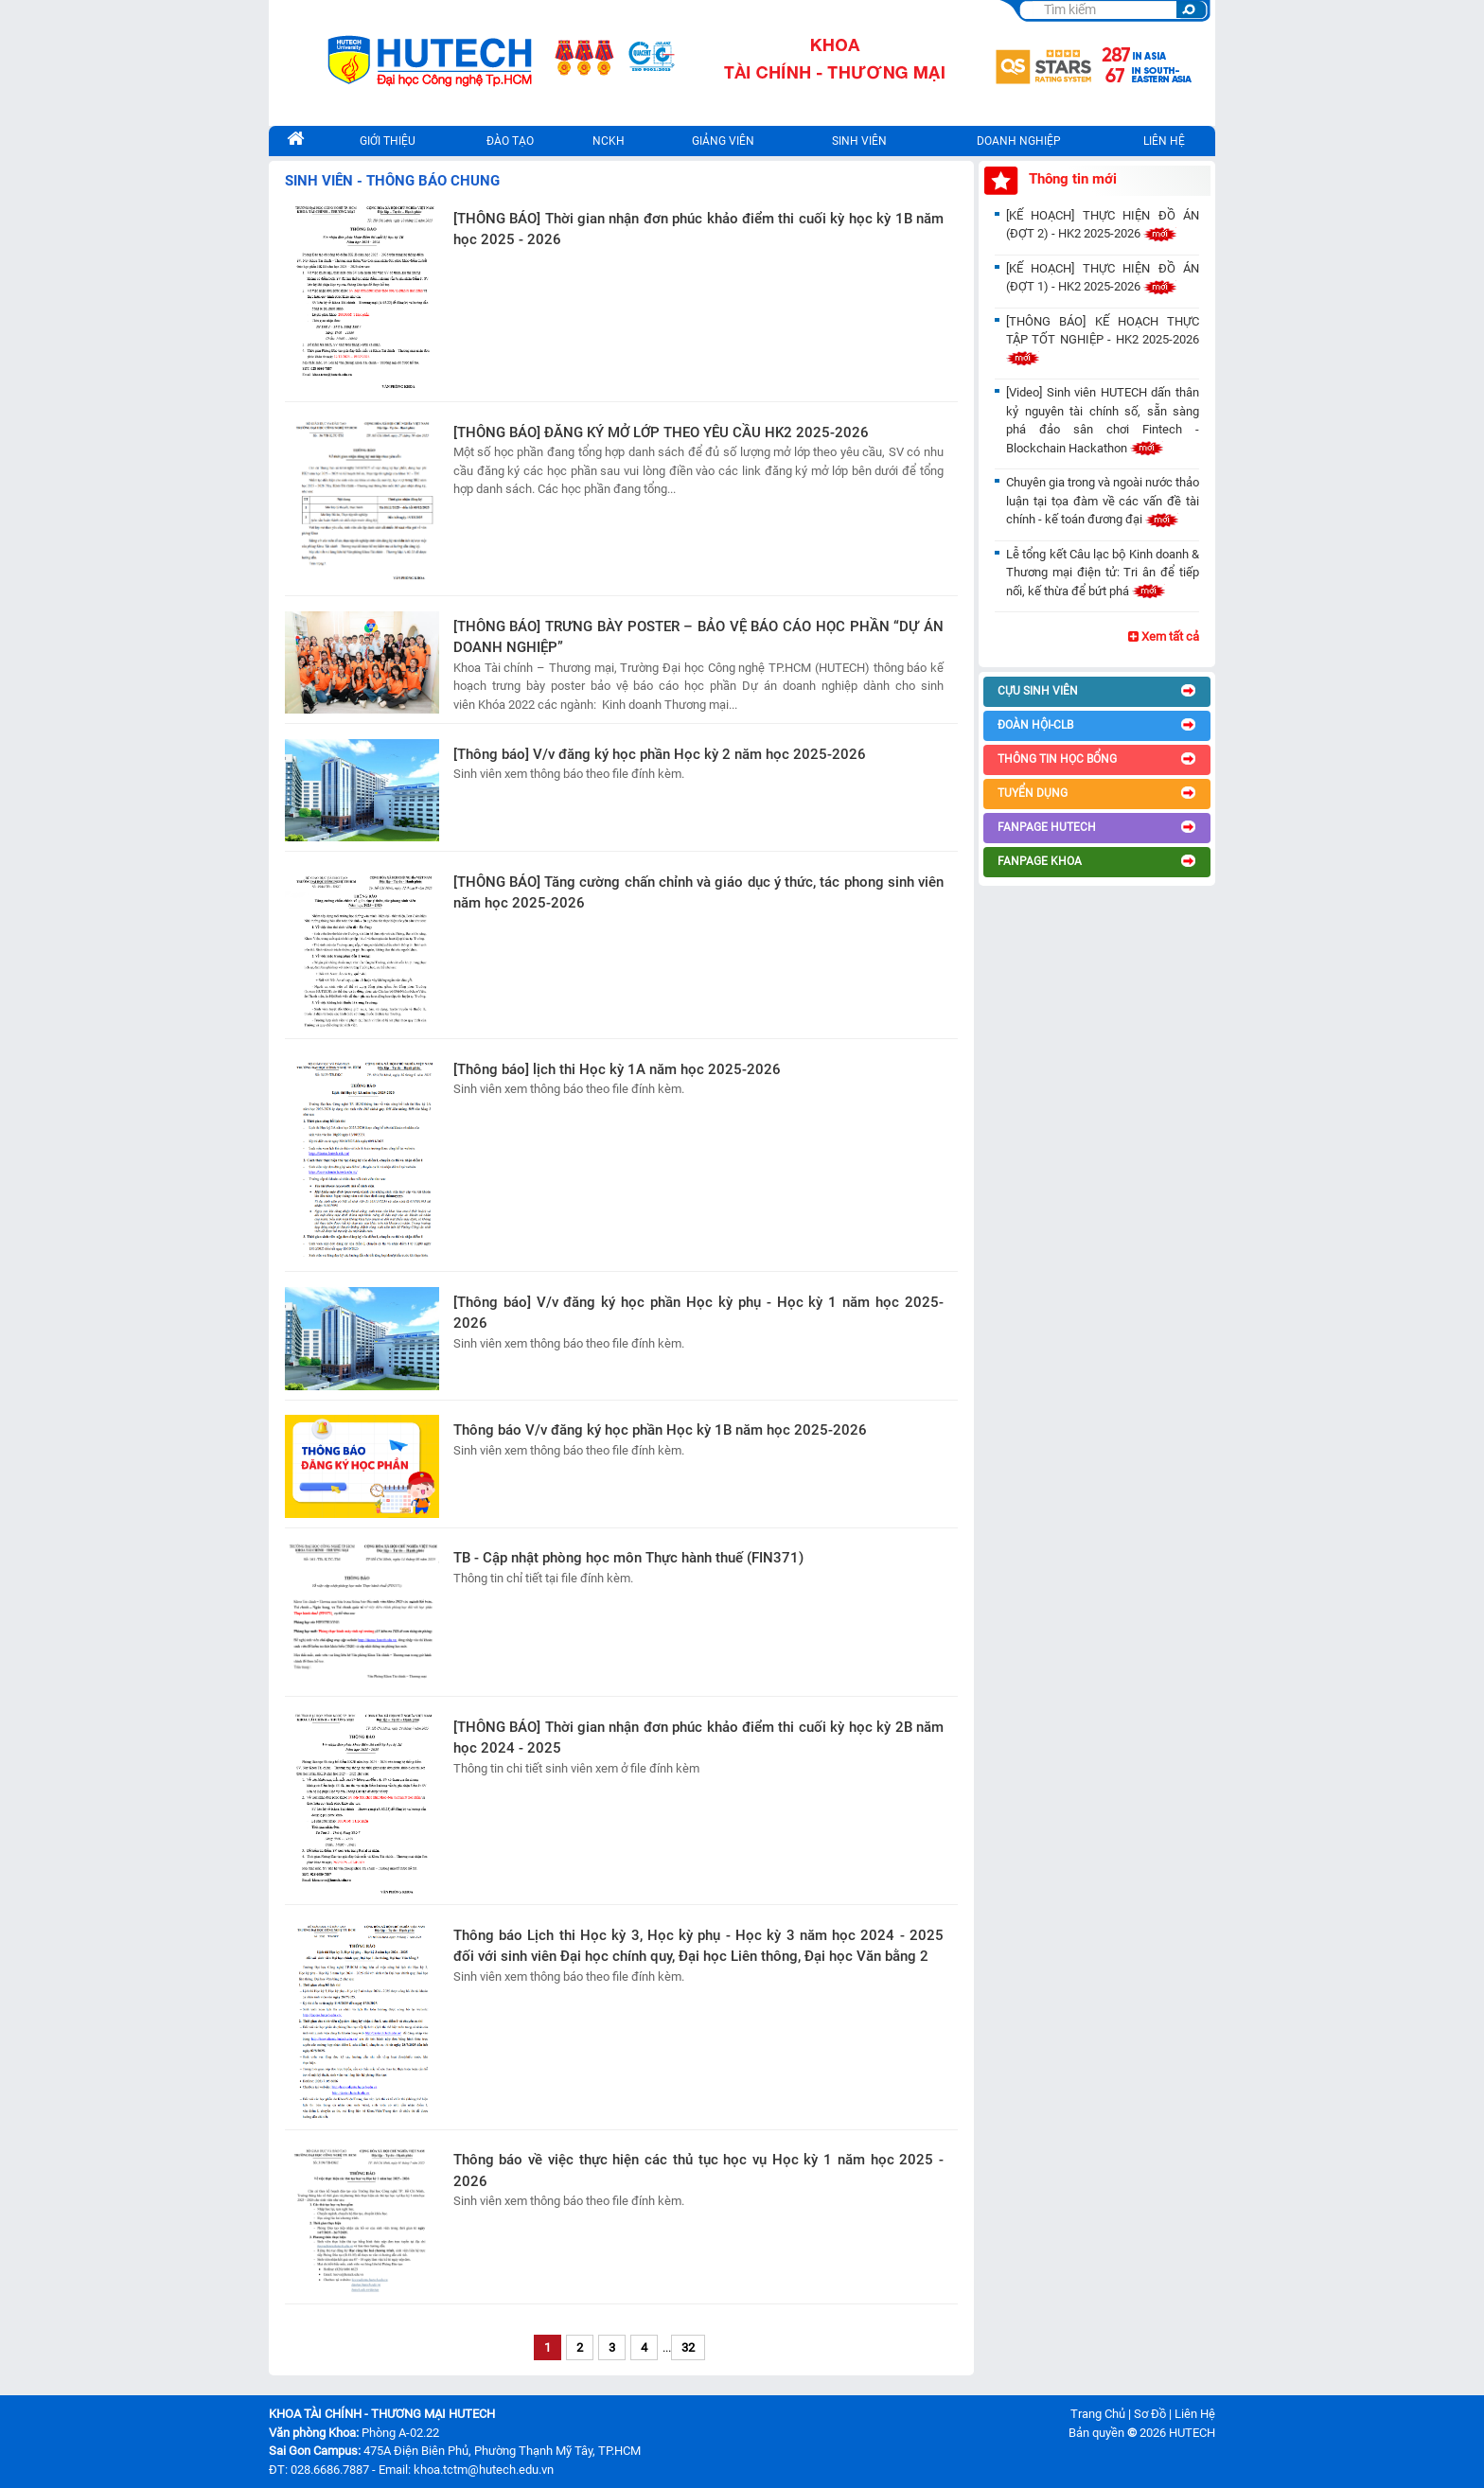  Describe the element at coordinates (698, 1313) in the screenshot. I see `[Thông báo] V/v đăng ký học phần Học kỳ phụ - Học kỳ 1 năm học 2025-2026` at that location.